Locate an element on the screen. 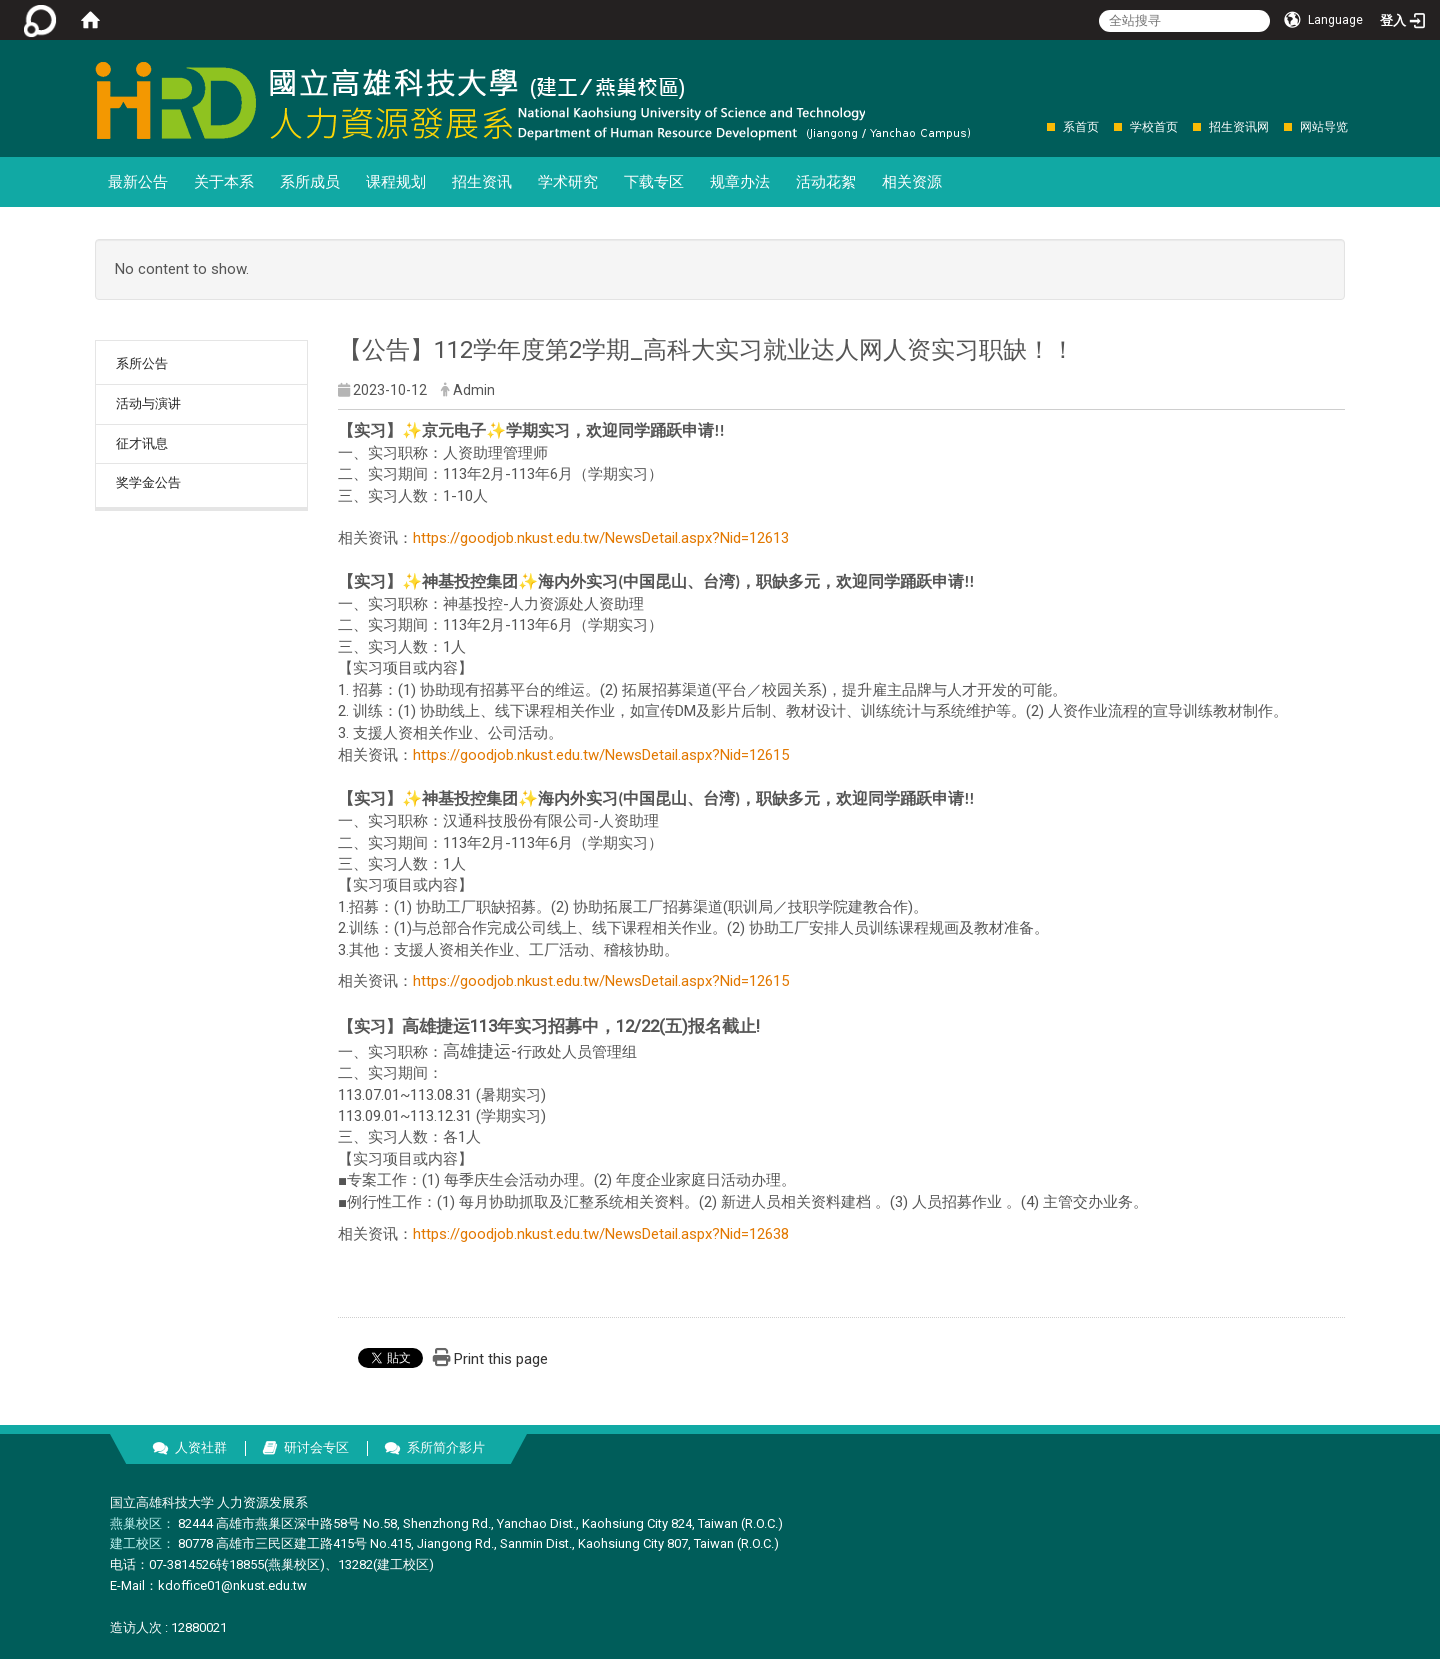  人资社群 is located at coordinates (201, 1447).